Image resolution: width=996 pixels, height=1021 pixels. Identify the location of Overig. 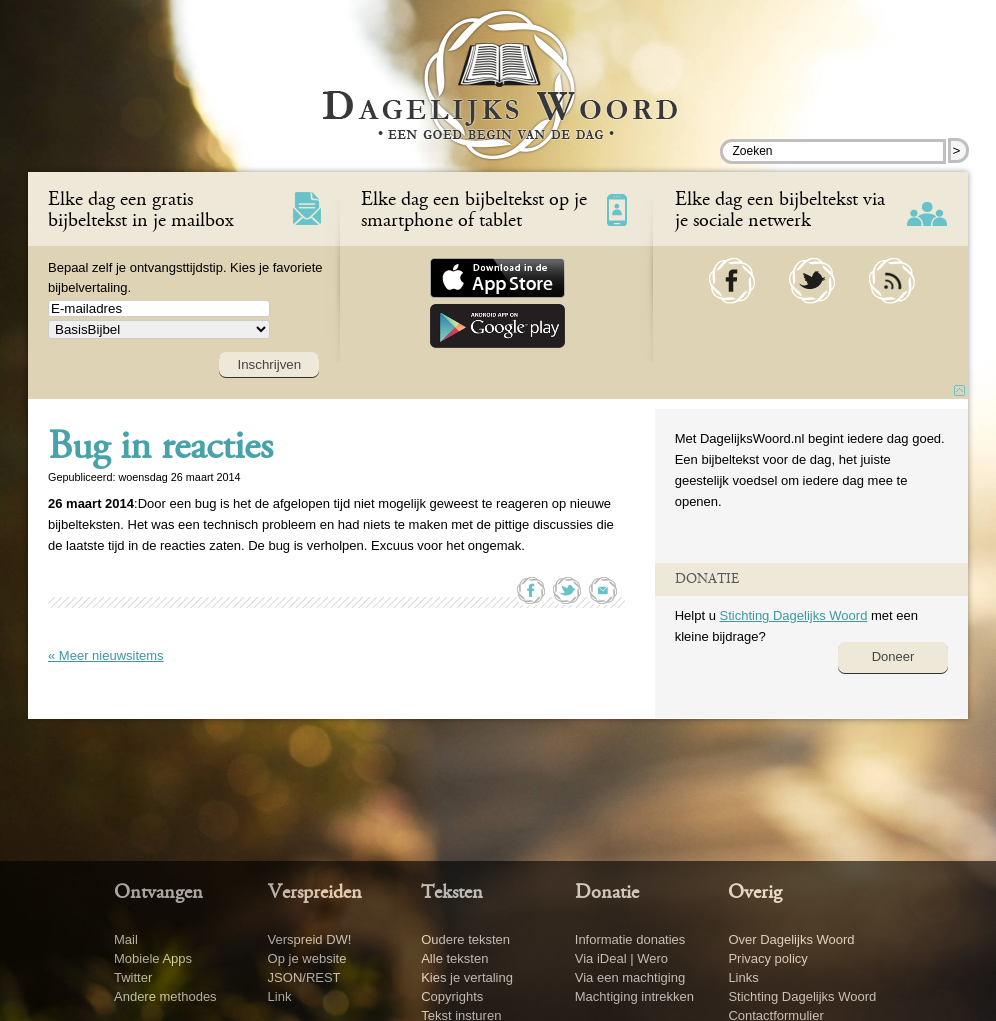
(755, 893).